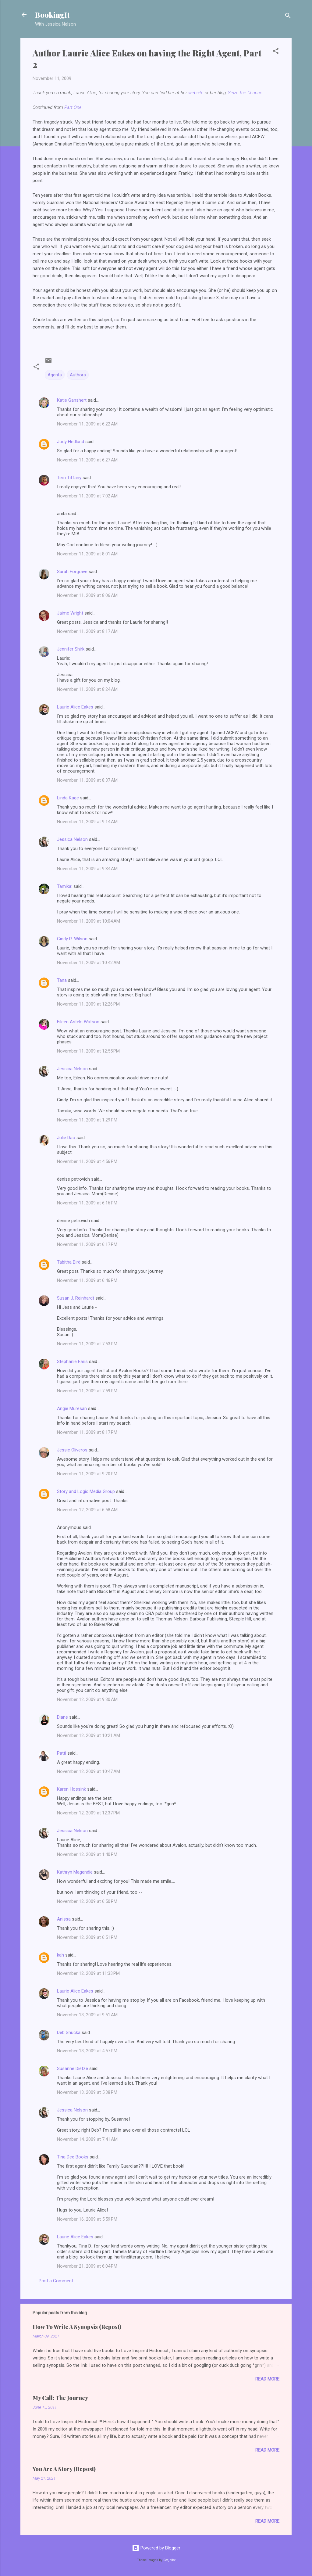  What do you see at coordinates (68, 798) in the screenshot?
I see `Linda Kage` at bounding box center [68, 798].